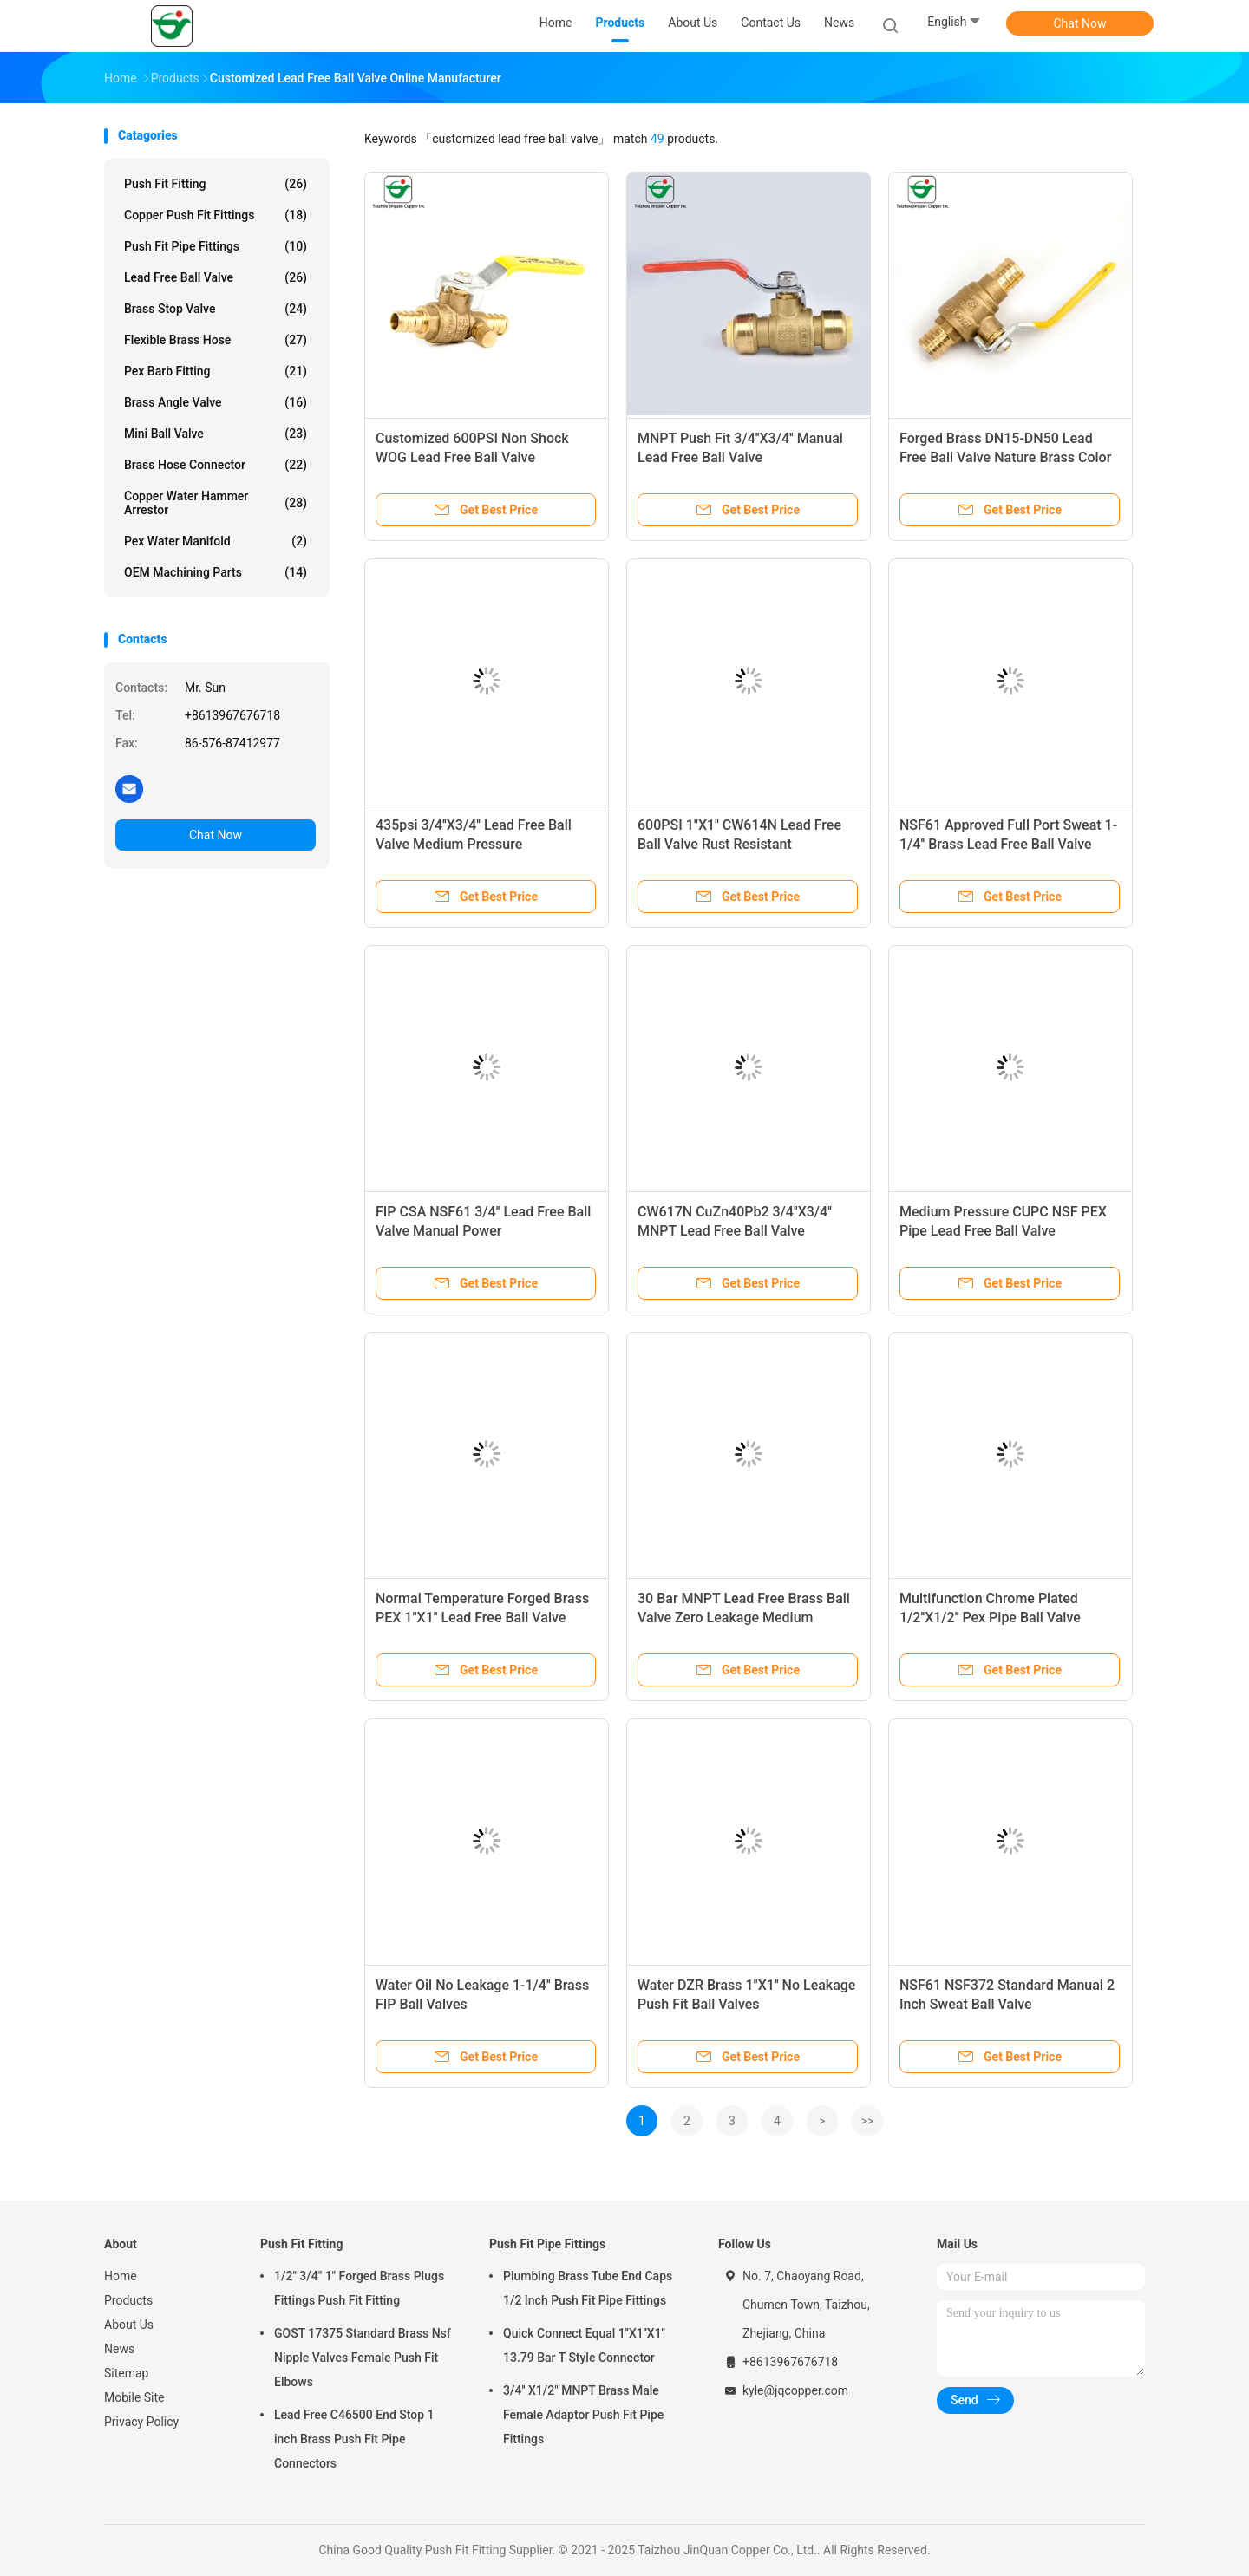 The height and width of the screenshot is (2576, 1249). Describe the element at coordinates (215, 308) in the screenshot. I see `Brass Stop Valve` at that location.